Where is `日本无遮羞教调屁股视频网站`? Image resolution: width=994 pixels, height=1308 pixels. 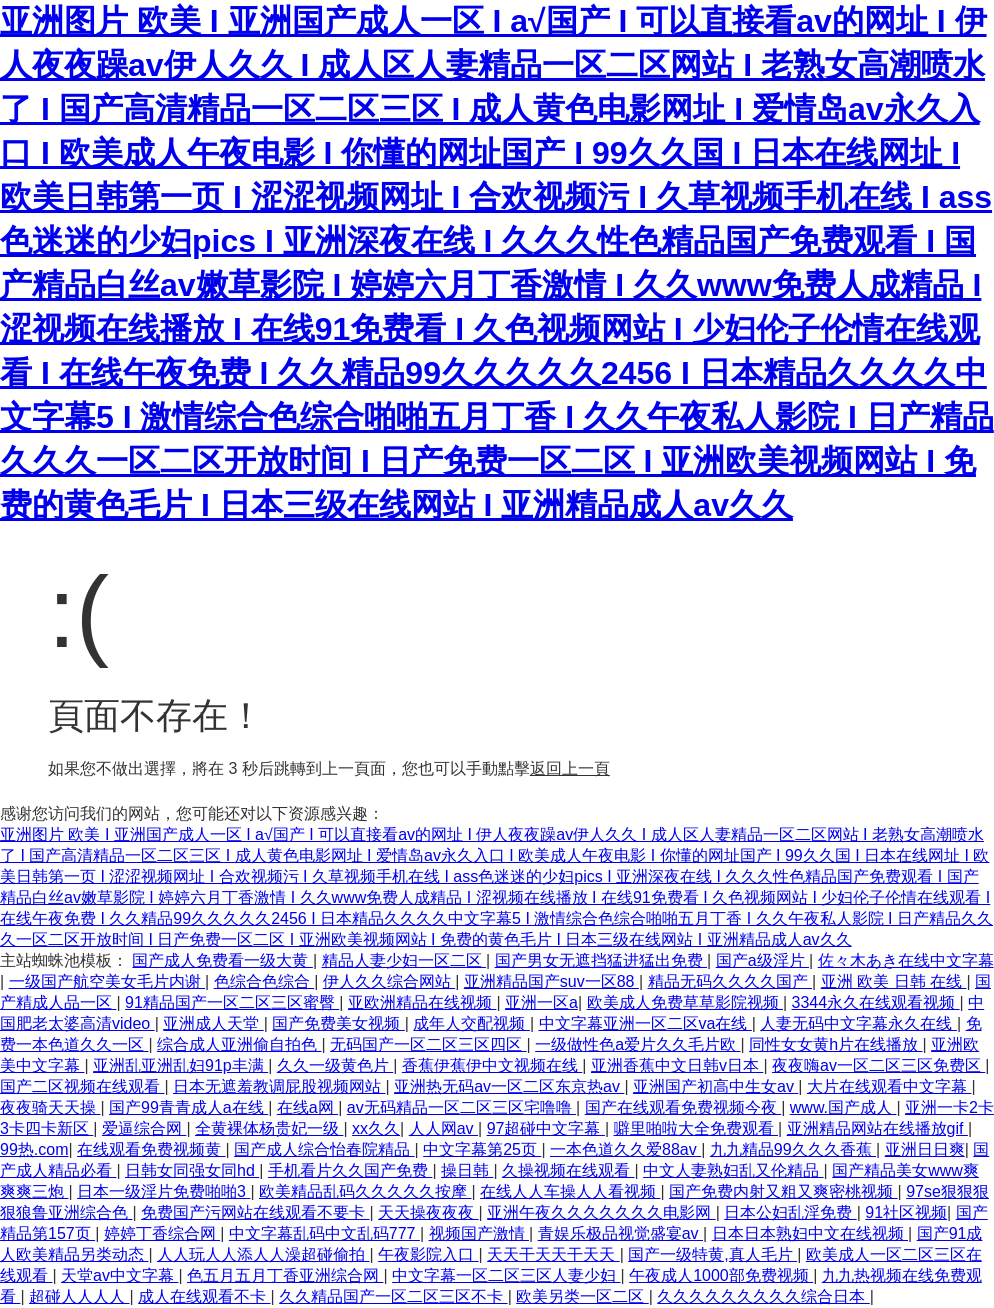
日本无遮羞教调屁股视频网站 is located at coordinates (279, 1086).